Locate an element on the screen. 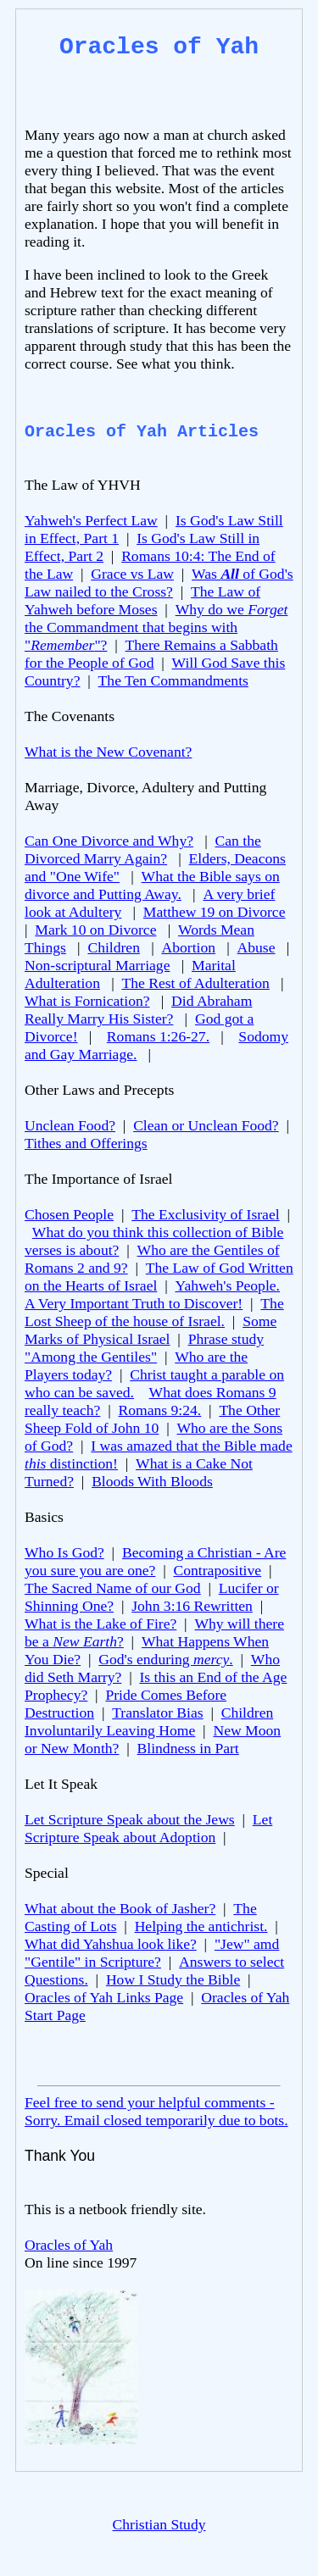  The Rest of Adulteration is located at coordinates (195, 982).